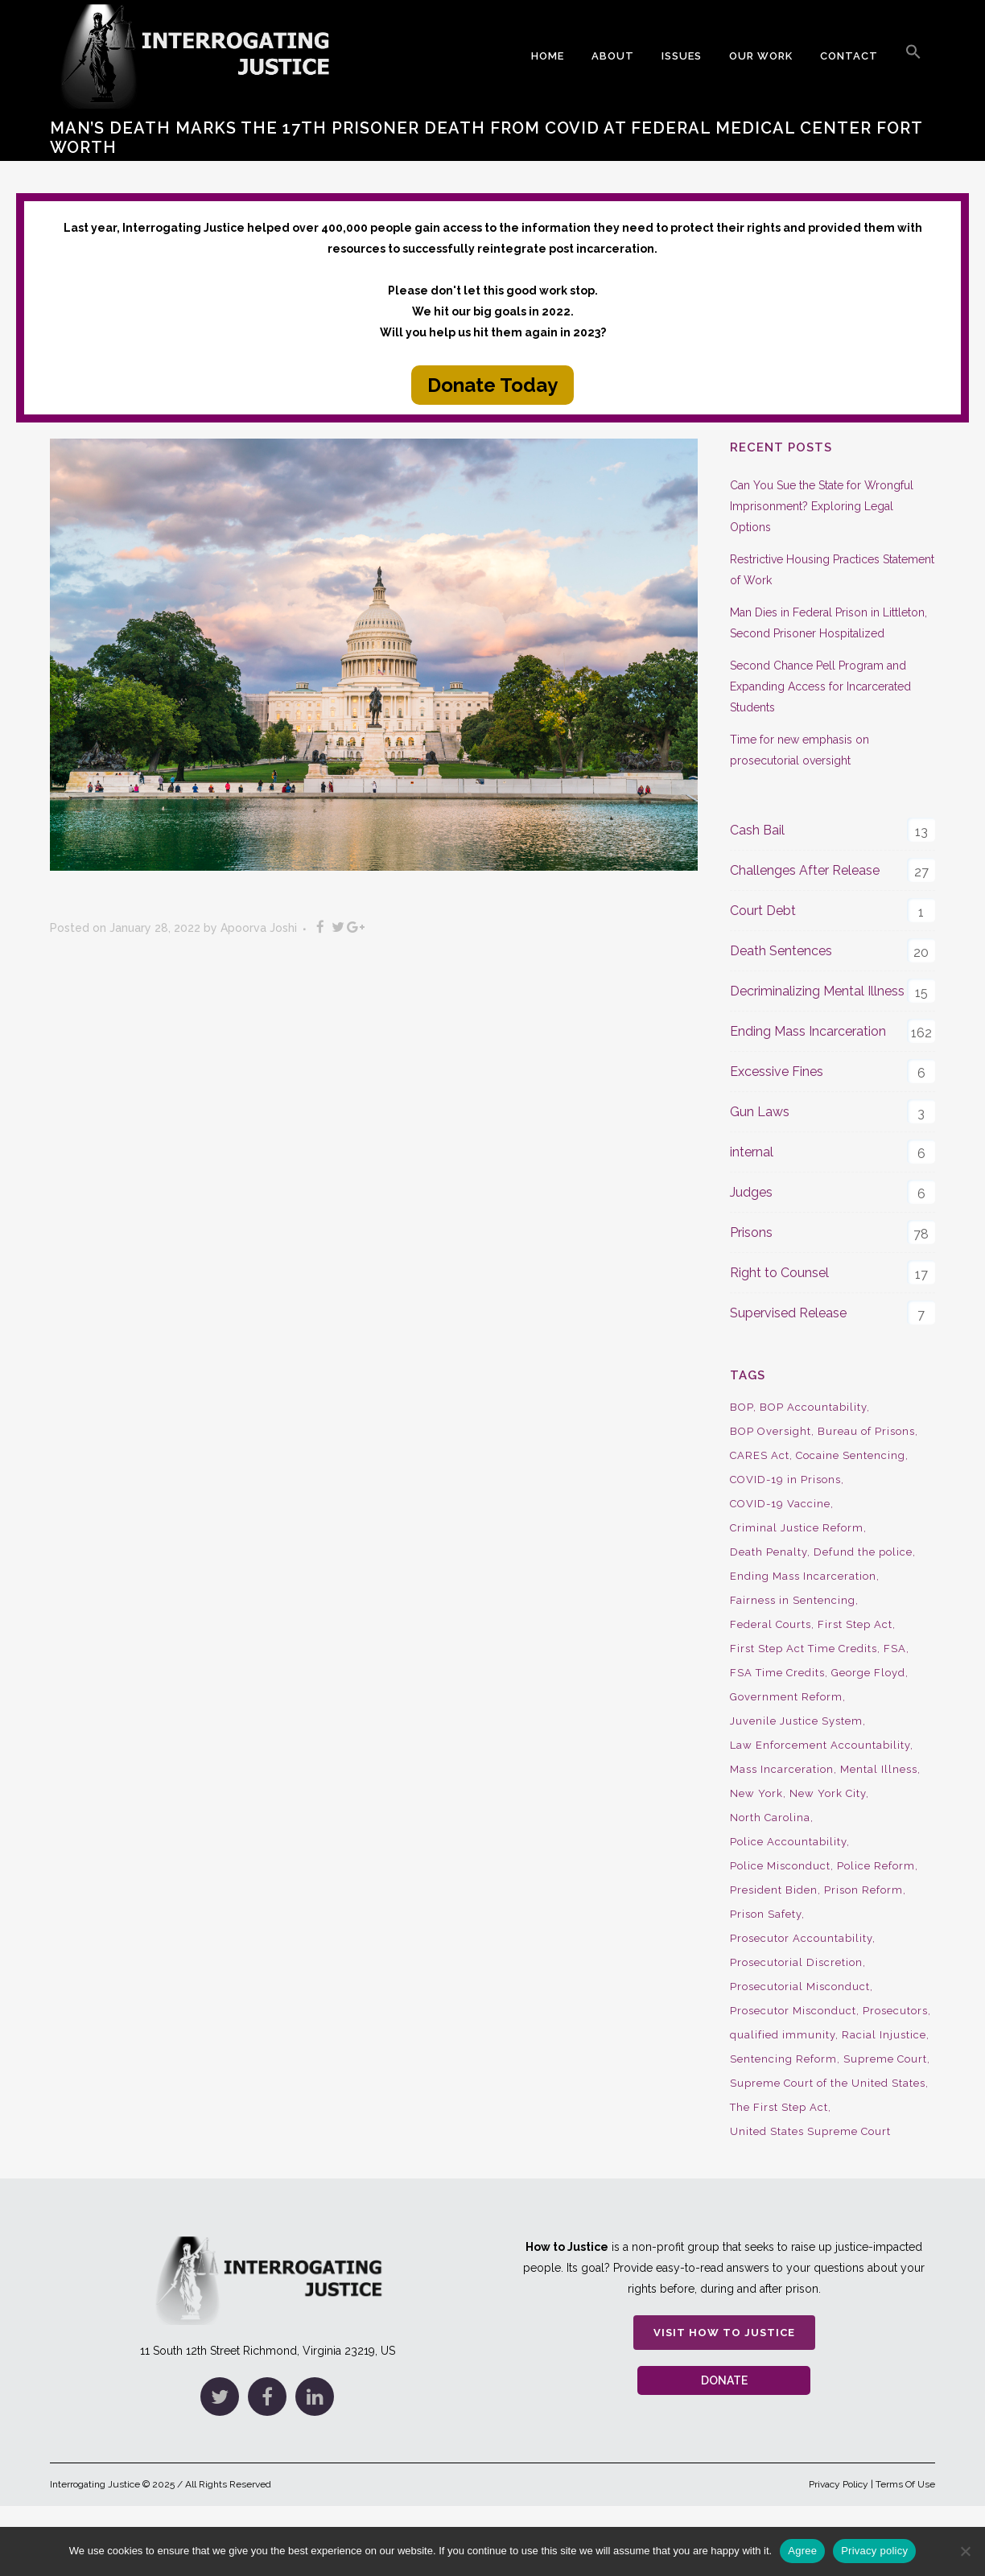 This screenshot has height=2576, width=985. Describe the element at coordinates (863, 1890) in the screenshot. I see `Prison Reform [Prison Reform (16 items)]` at that location.